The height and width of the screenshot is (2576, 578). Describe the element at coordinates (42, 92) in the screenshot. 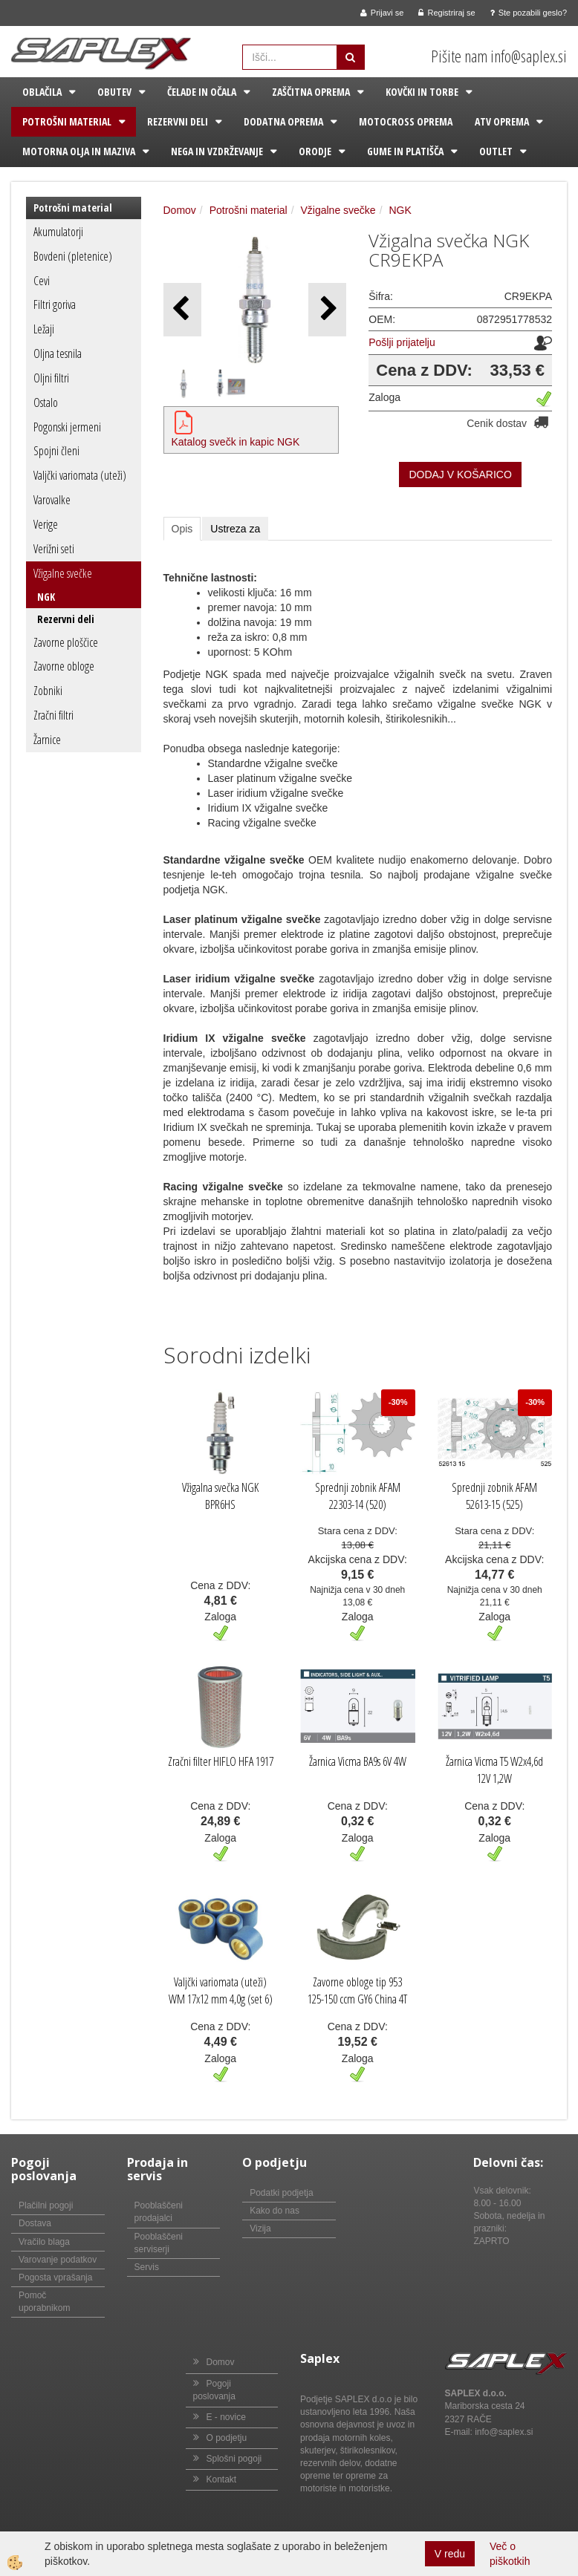

I see `Oblačila` at that location.